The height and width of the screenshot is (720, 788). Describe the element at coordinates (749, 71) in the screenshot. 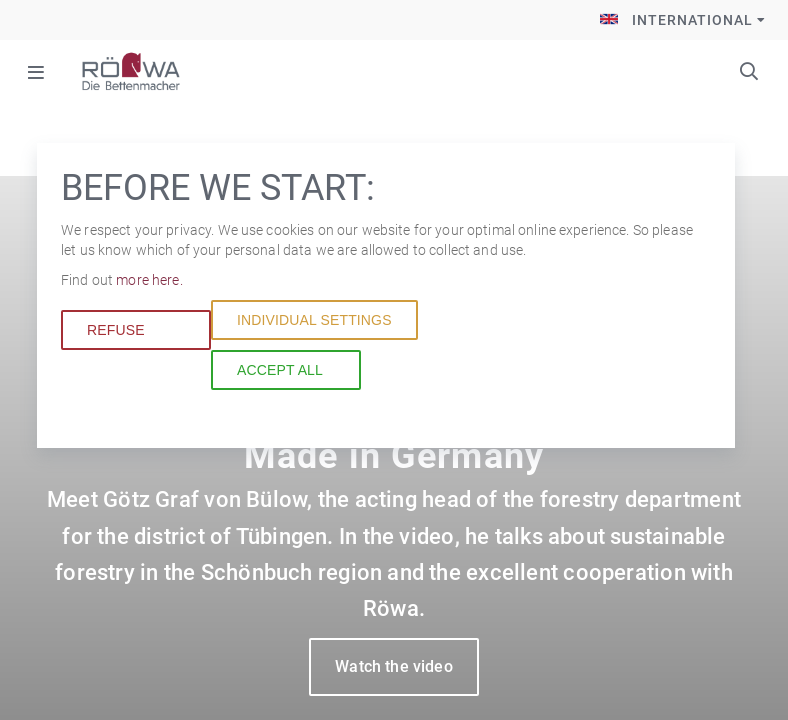

I see `Keywords` at that location.